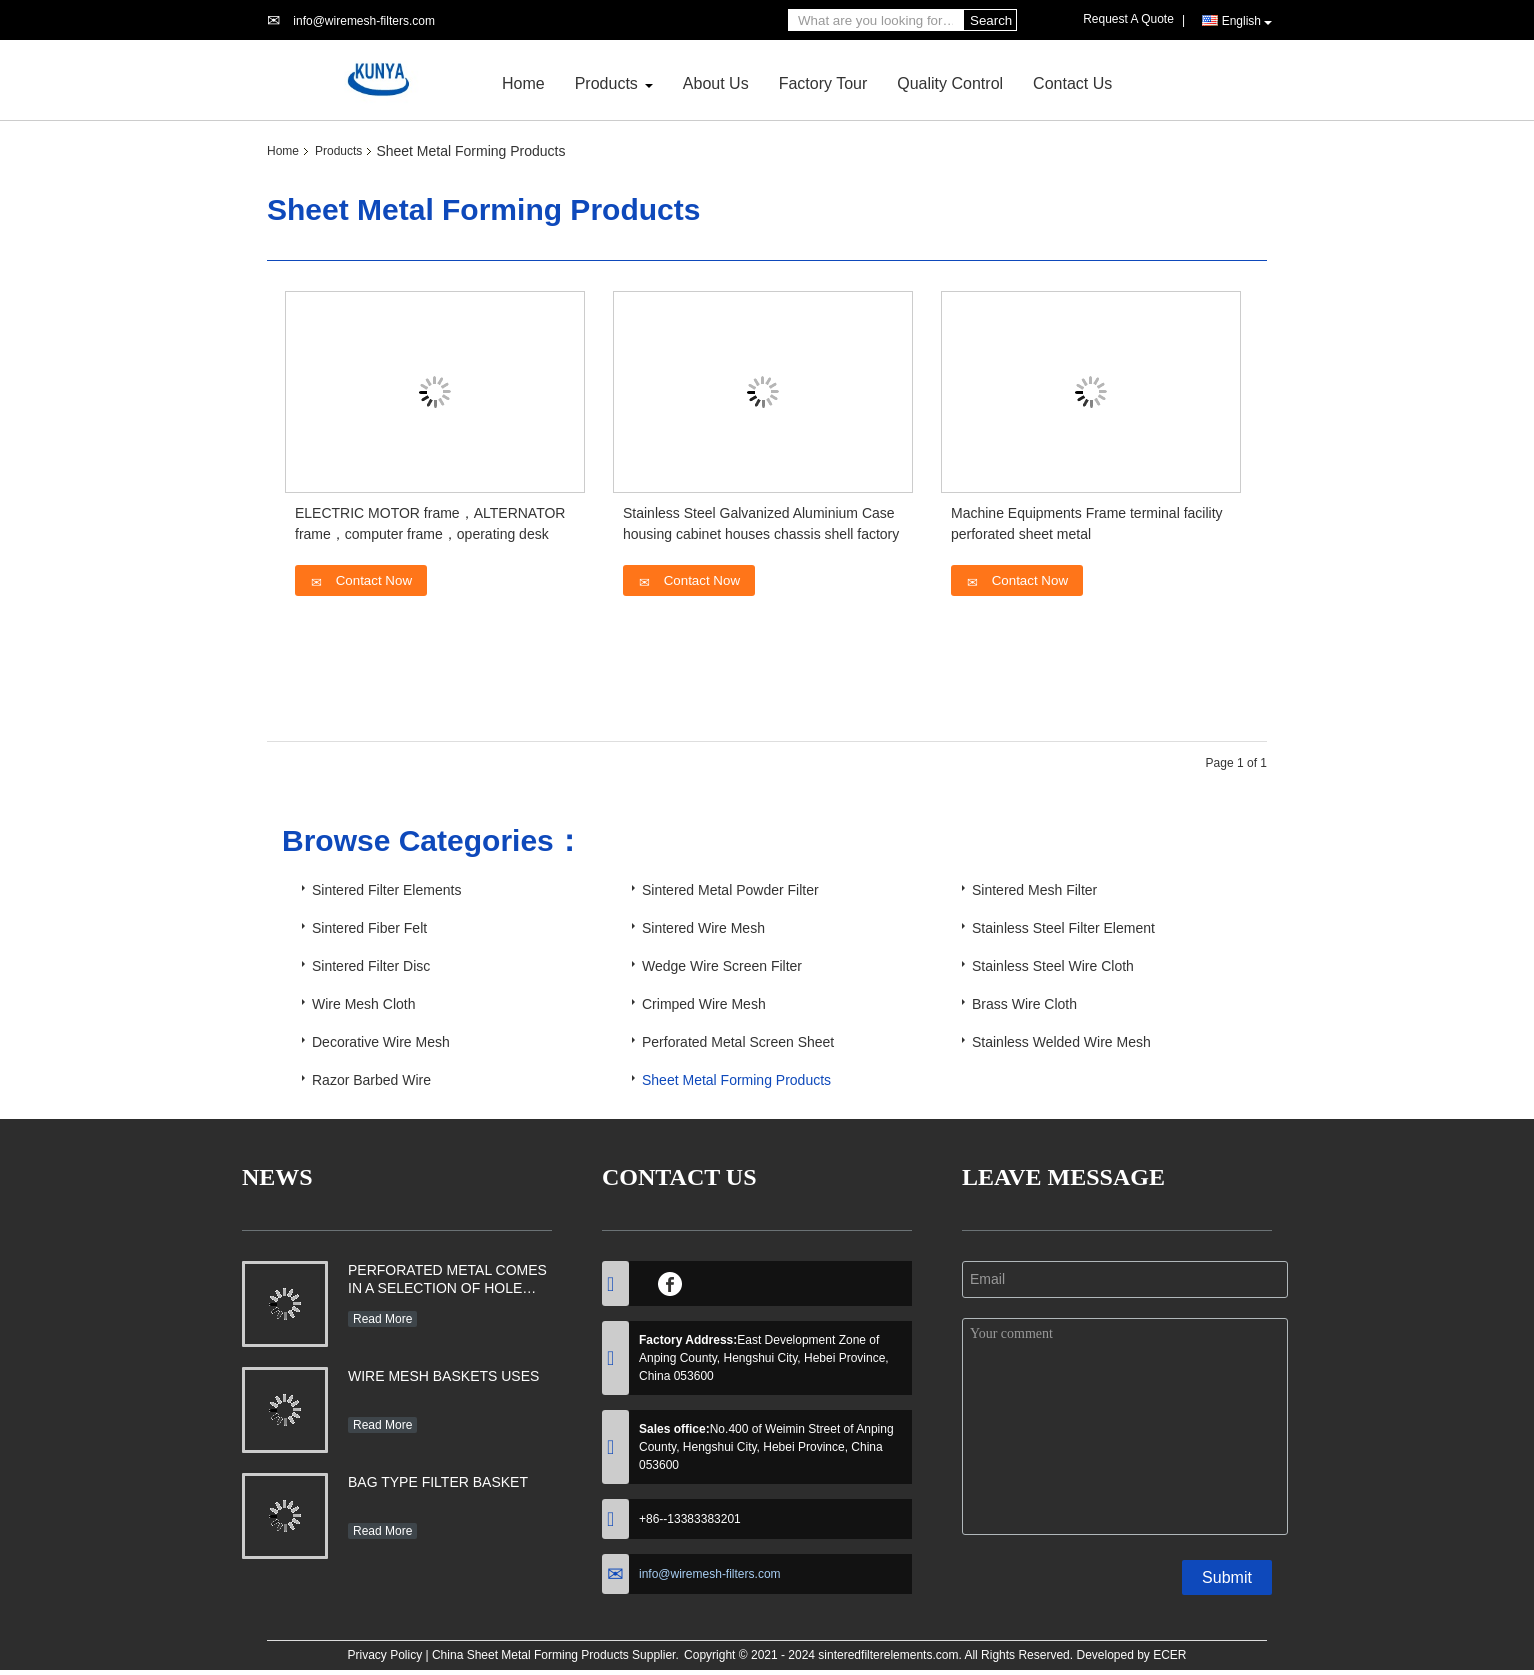 This screenshot has width=1534, height=1675. What do you see at coordinates (730, 890) in the screenshot?
I see `Sintered Metal Powder Filter` at bounding box center [730, 890].